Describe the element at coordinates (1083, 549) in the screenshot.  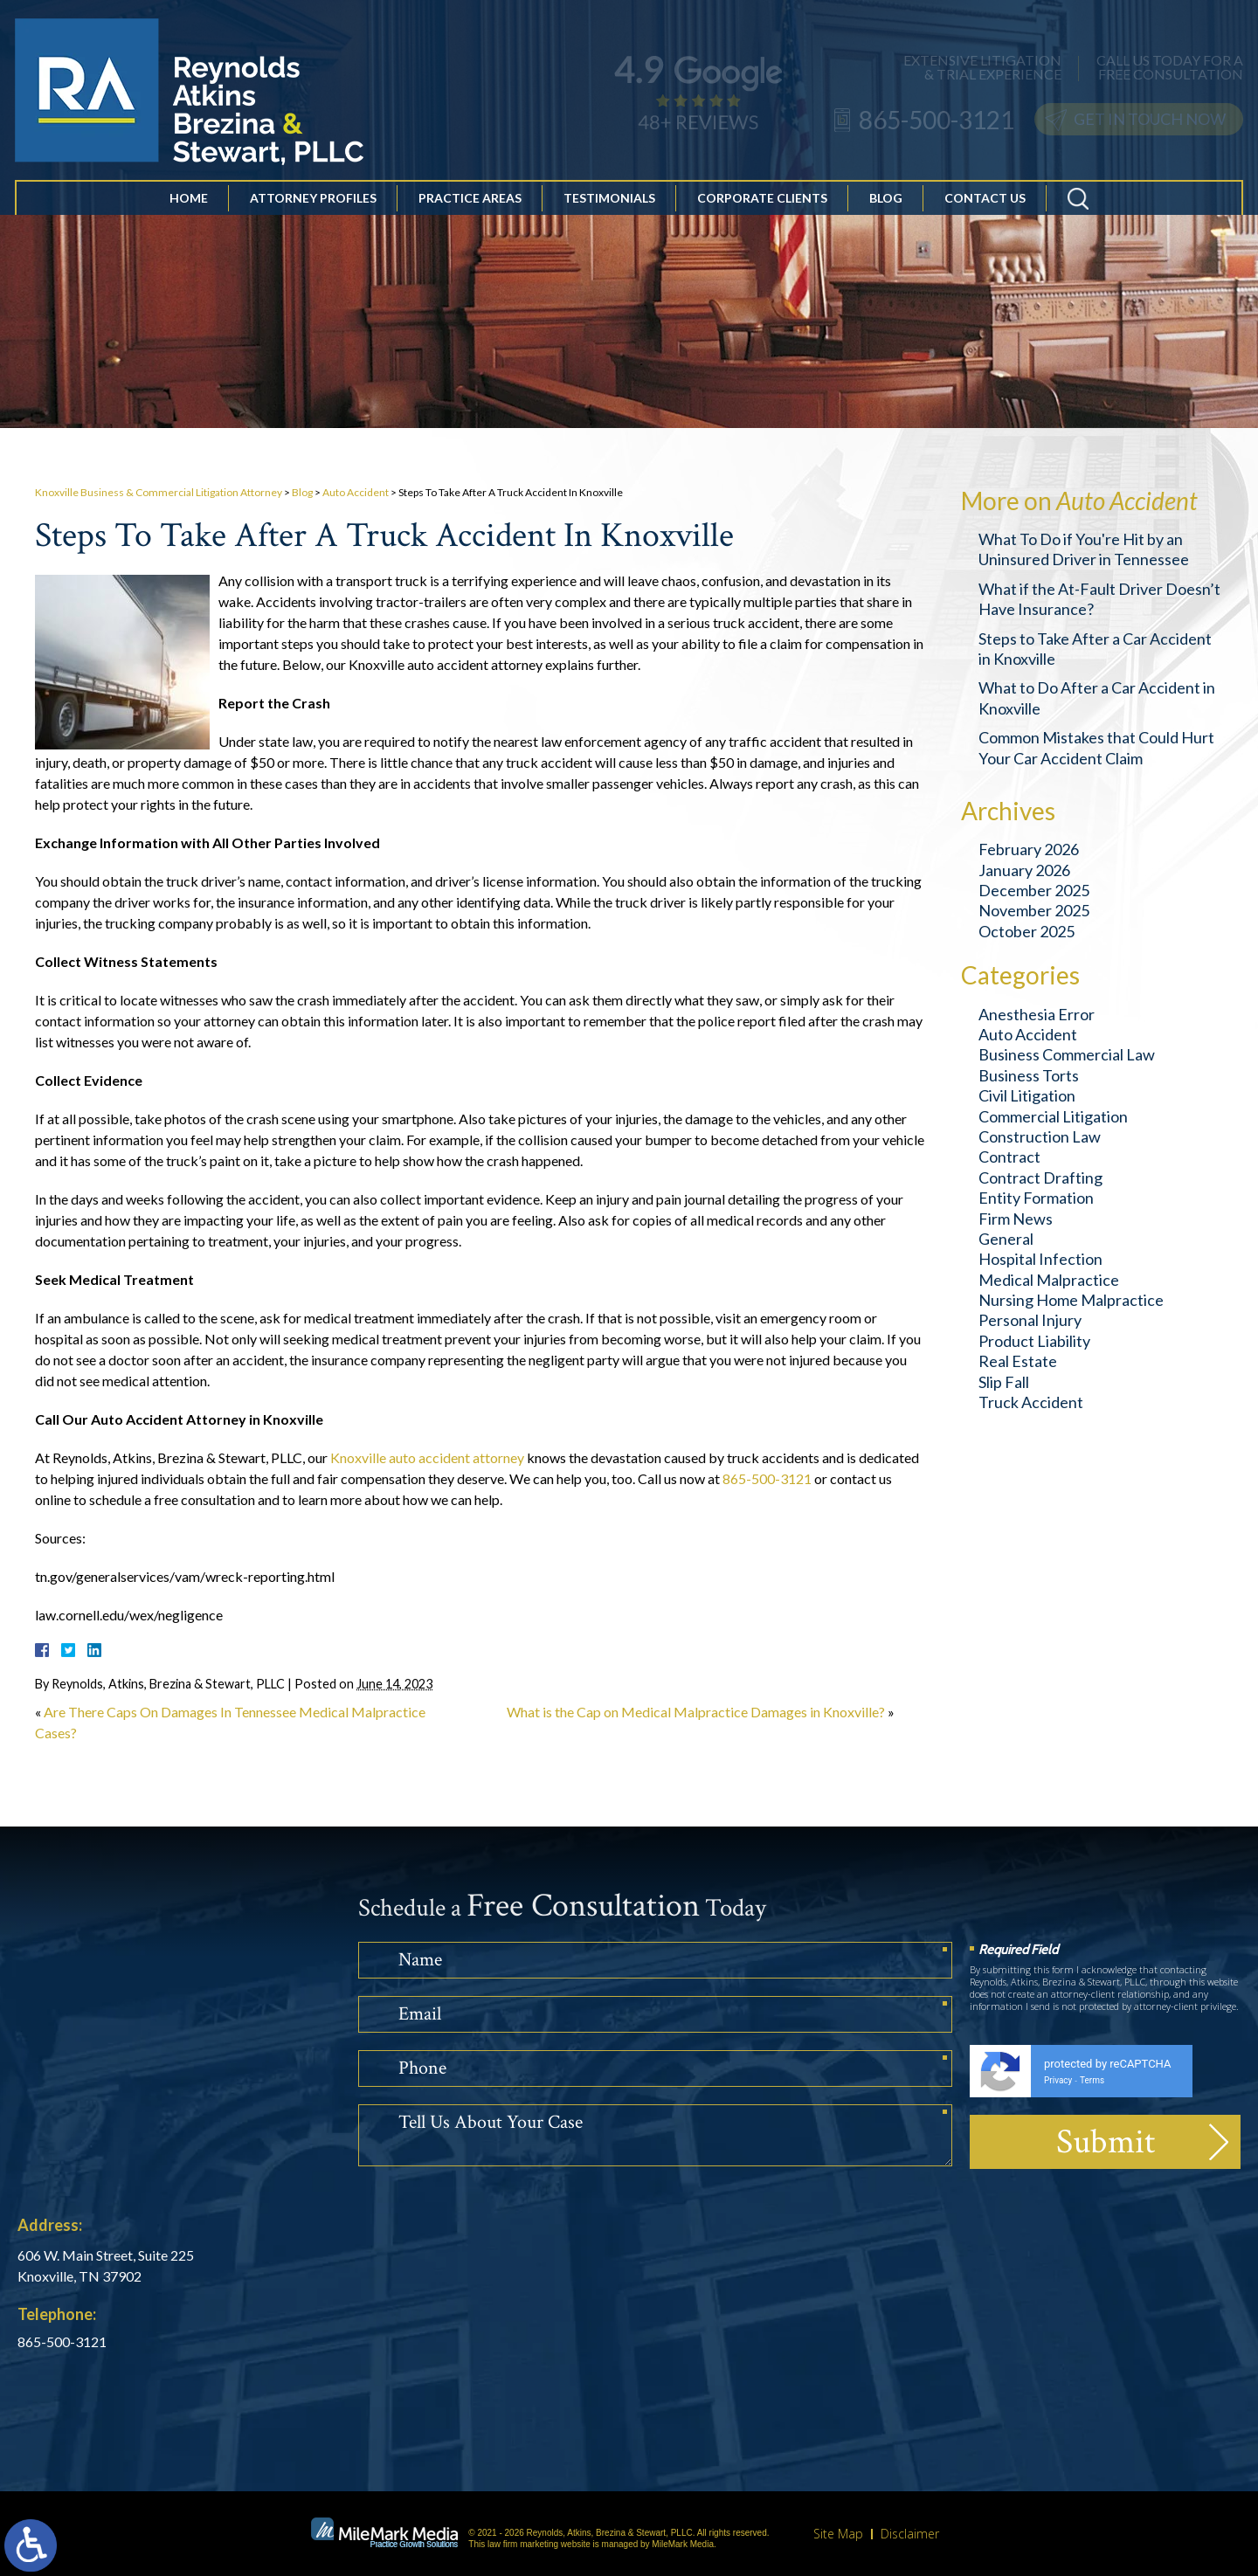
I see `What To Do if You're Hit by an Uninsured Driver in Tennessee` at that location.